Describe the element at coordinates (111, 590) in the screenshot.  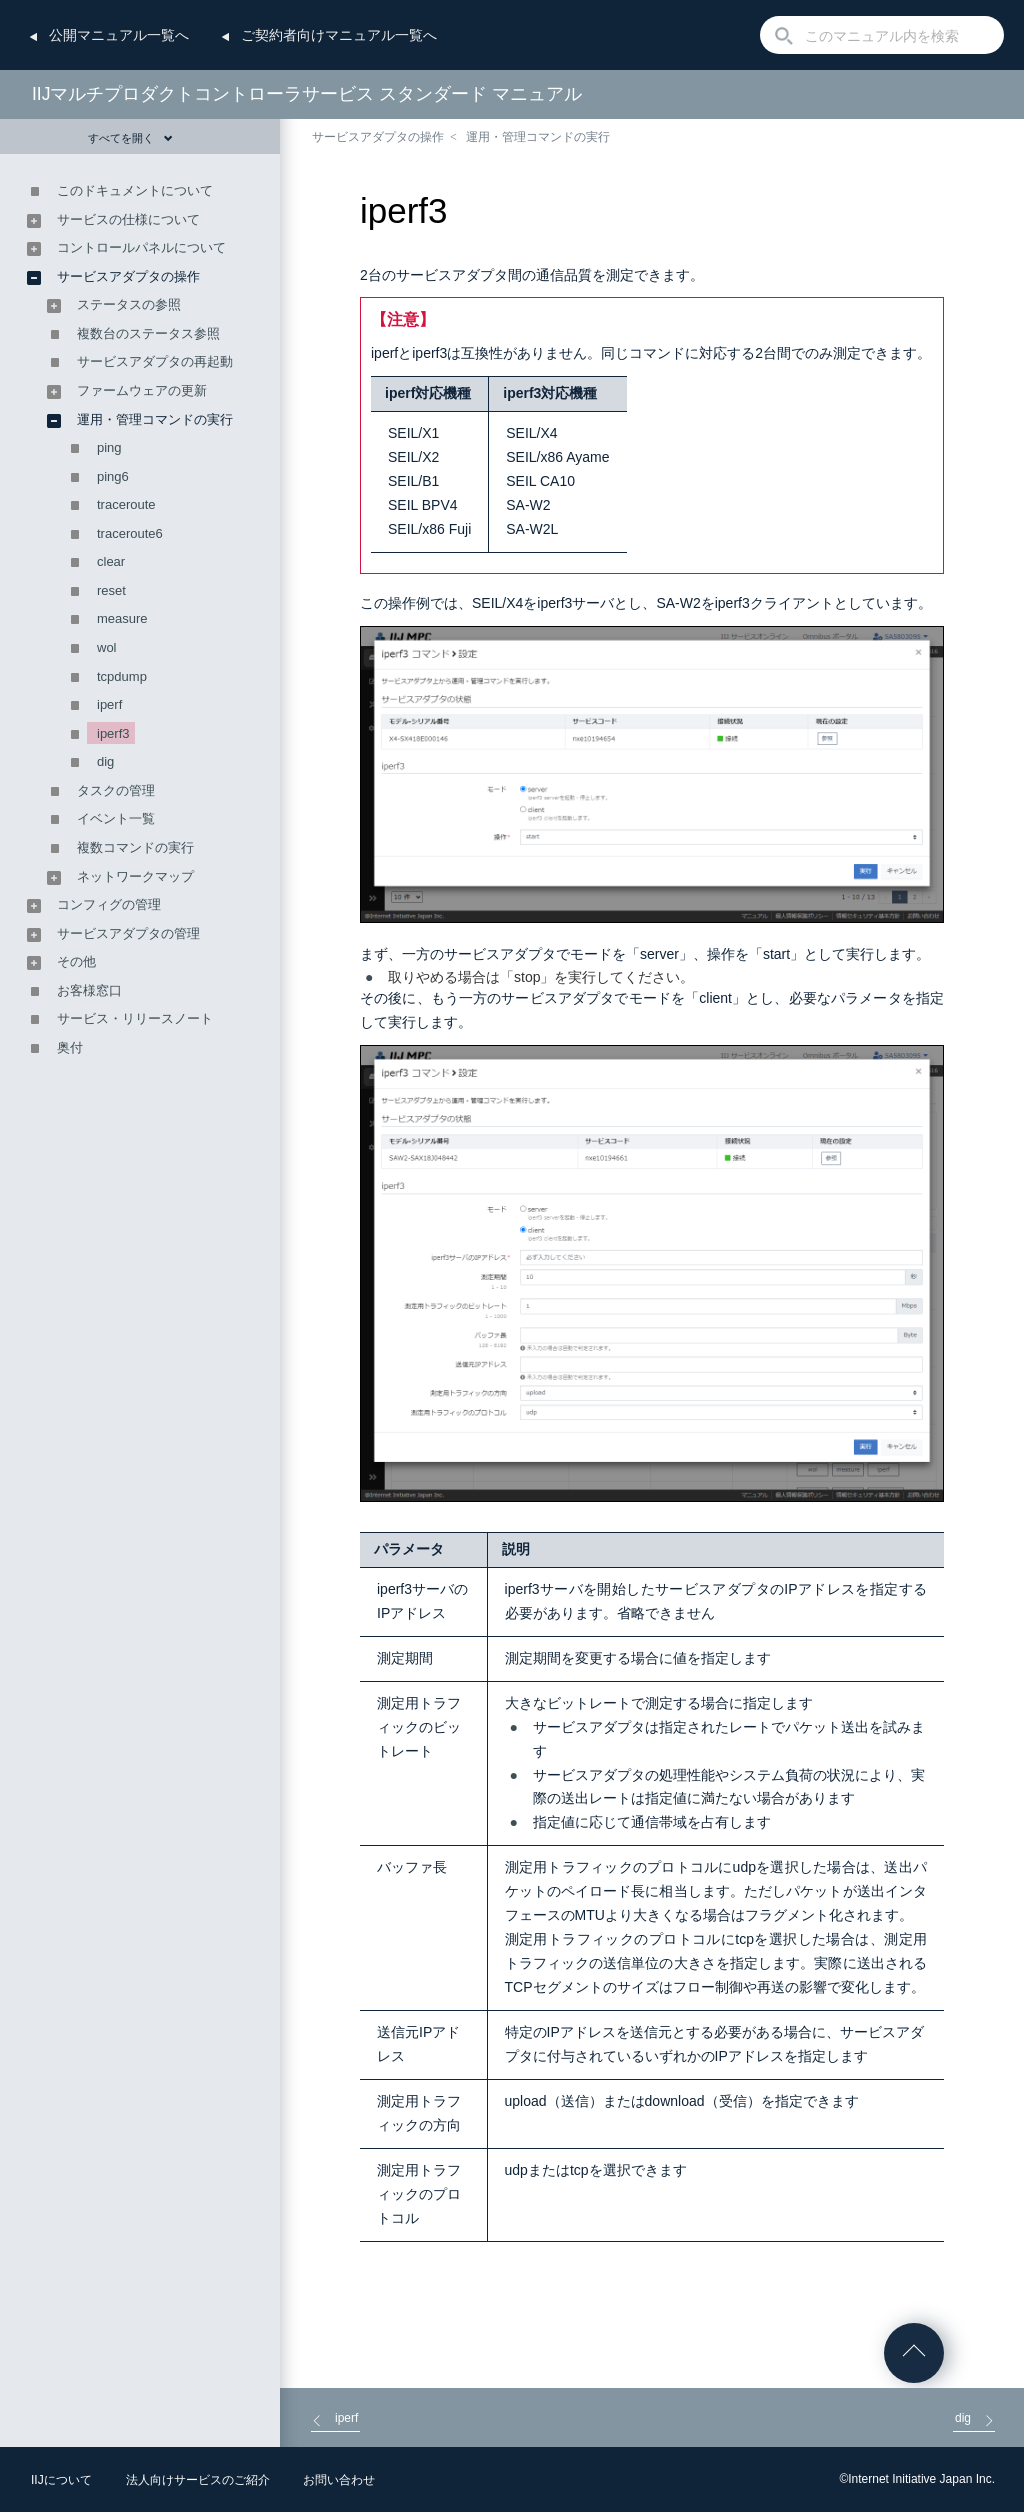
I see `reset` at that location.